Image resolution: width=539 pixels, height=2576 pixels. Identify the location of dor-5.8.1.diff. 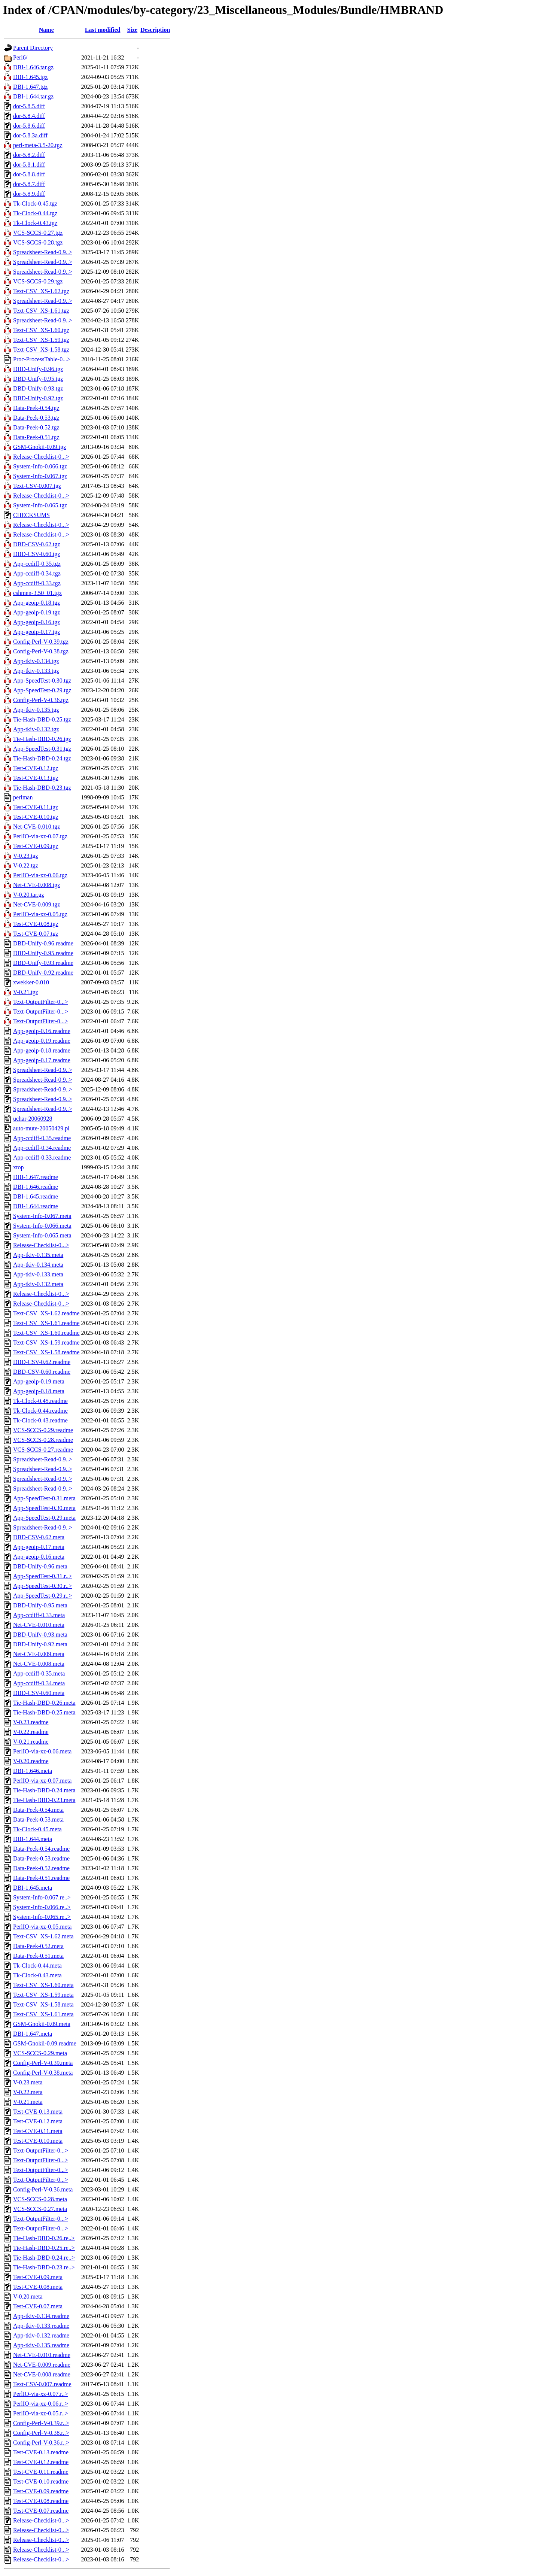
(29, 164).